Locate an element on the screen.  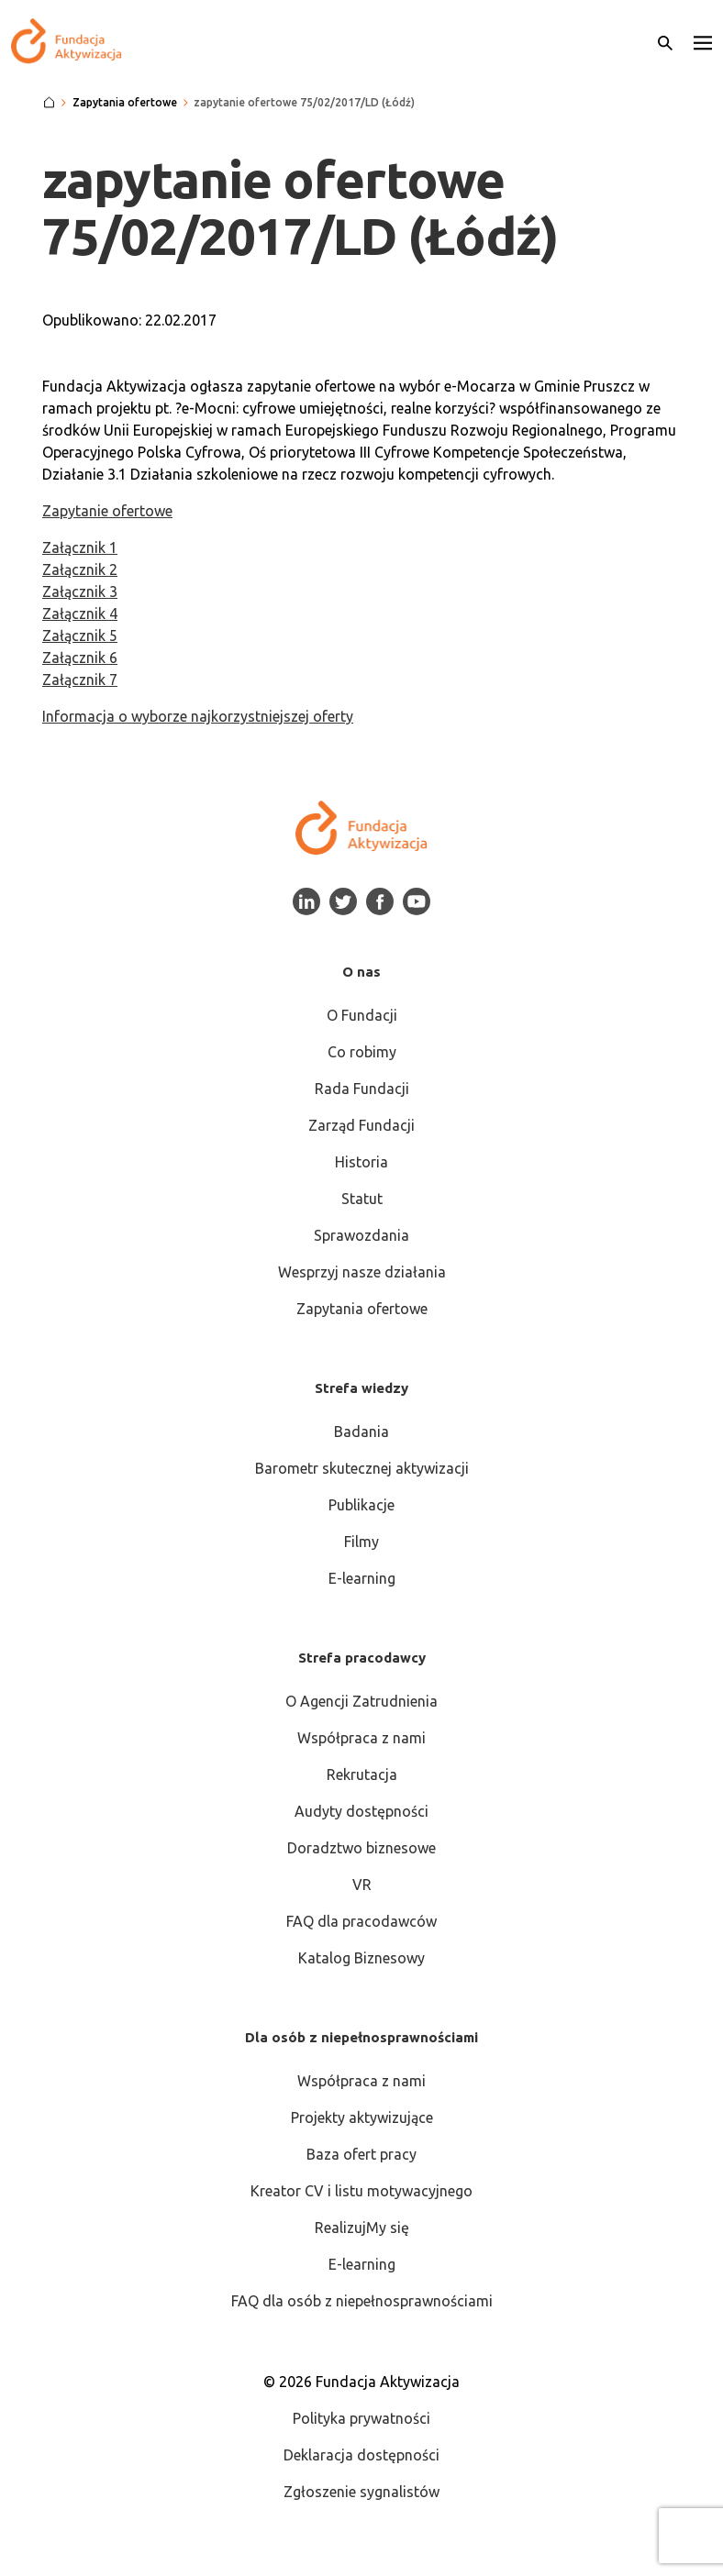
Badania is located at coordinates (361, 1431).